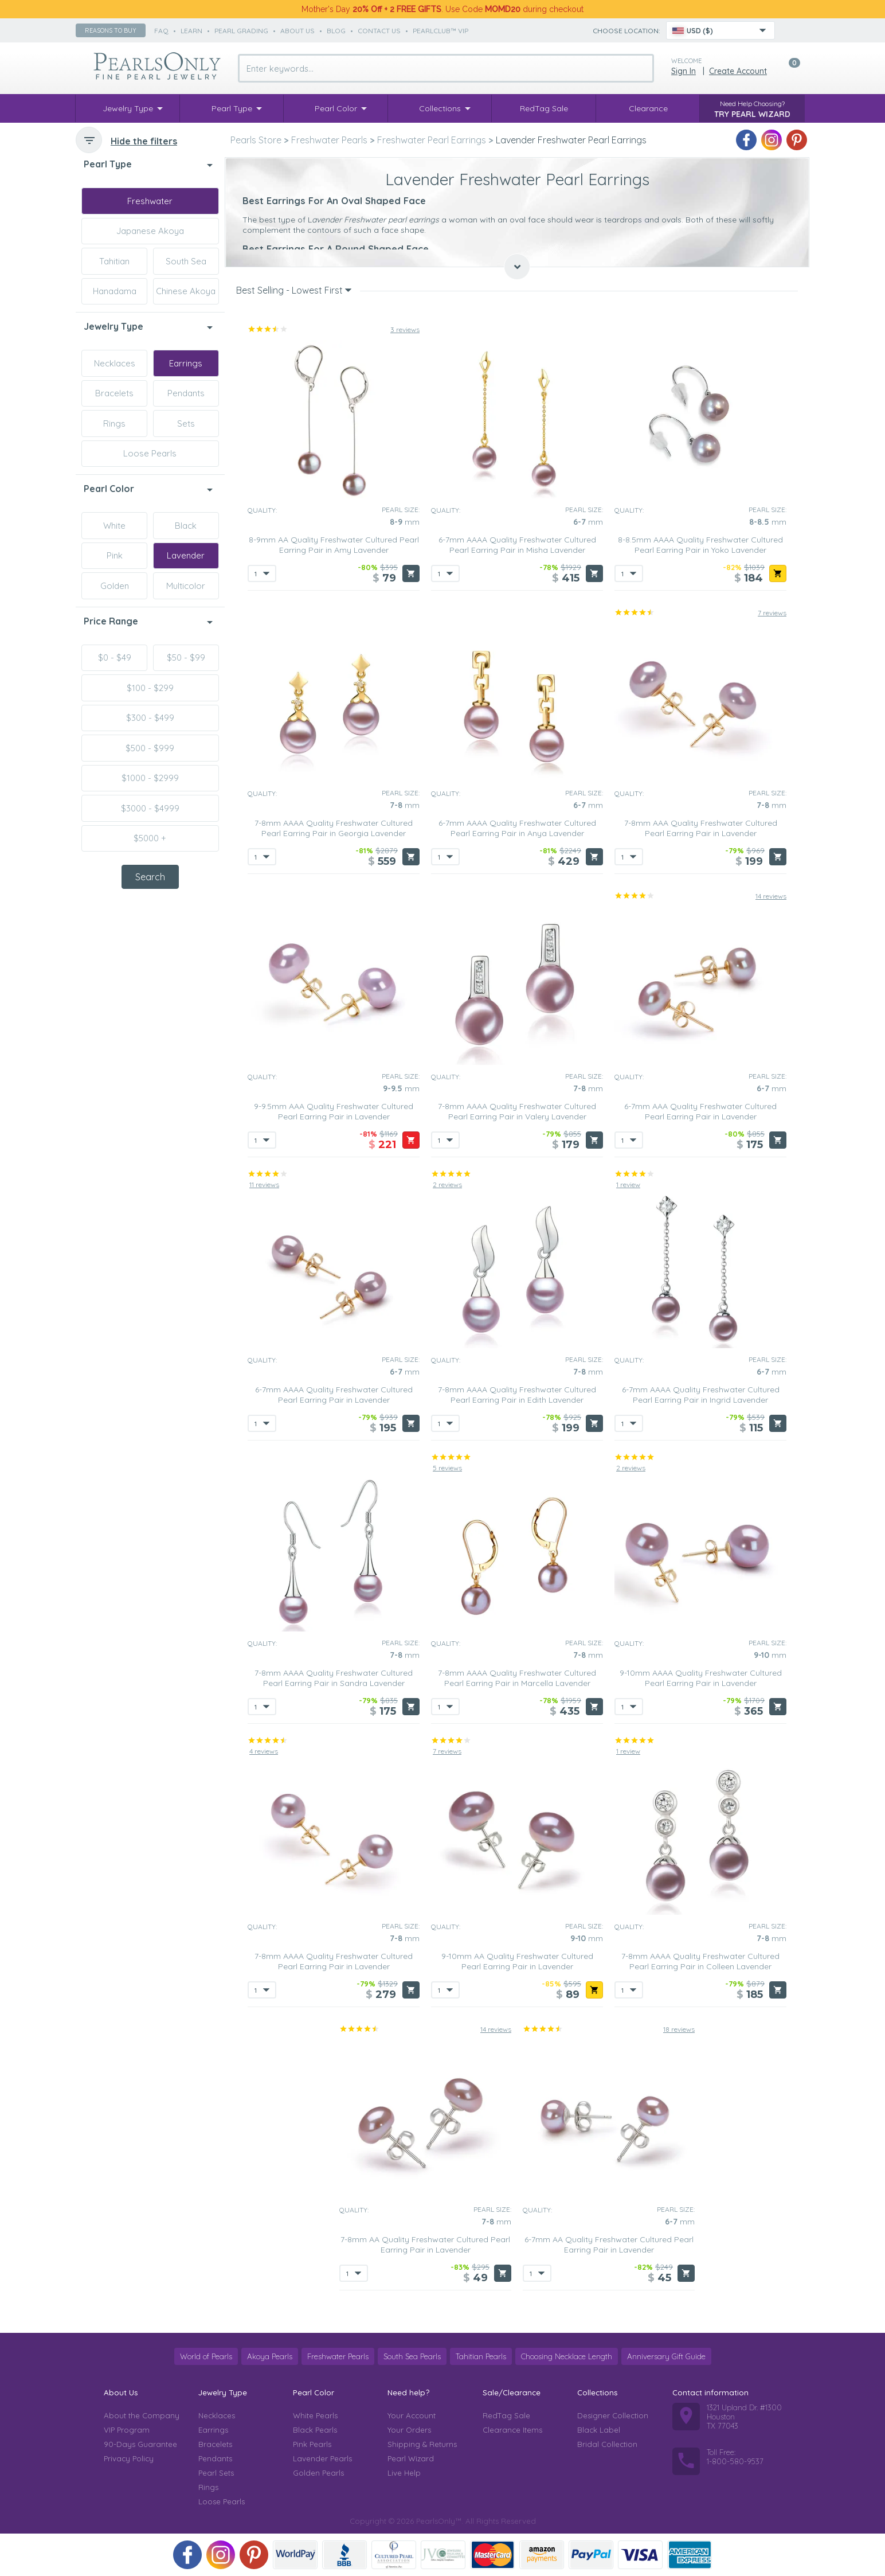 The height and width of the screenshot is (2576, 885). Describe the element at coordinates (607, 2444) in the screenshot. I see `Bridal Collection` at that location.